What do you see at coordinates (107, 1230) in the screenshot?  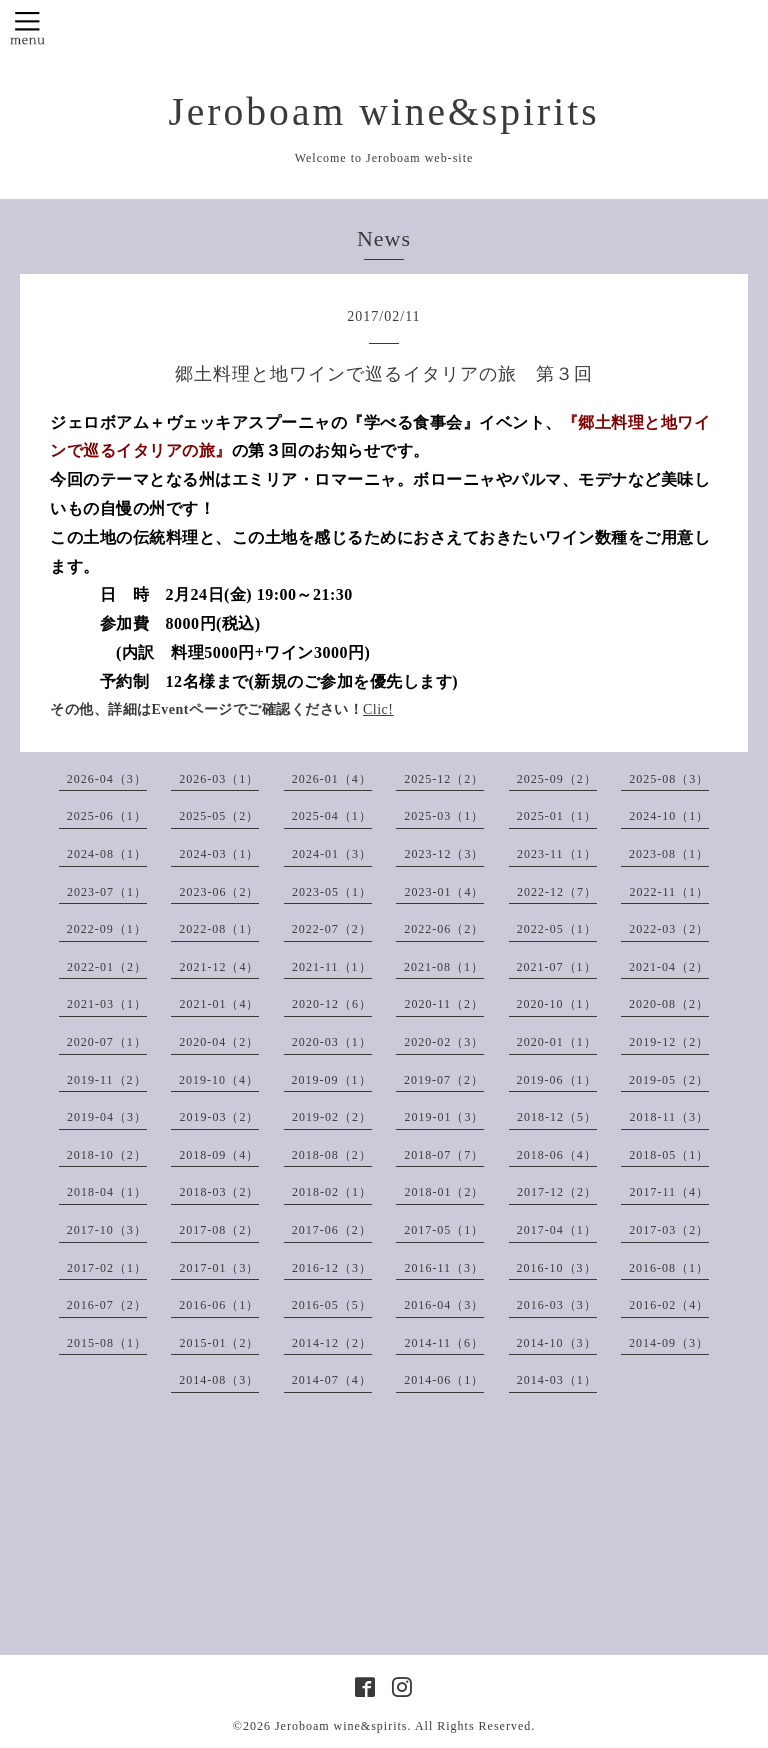 I see `2017-10（3）` at bounding box center [107, 1230].